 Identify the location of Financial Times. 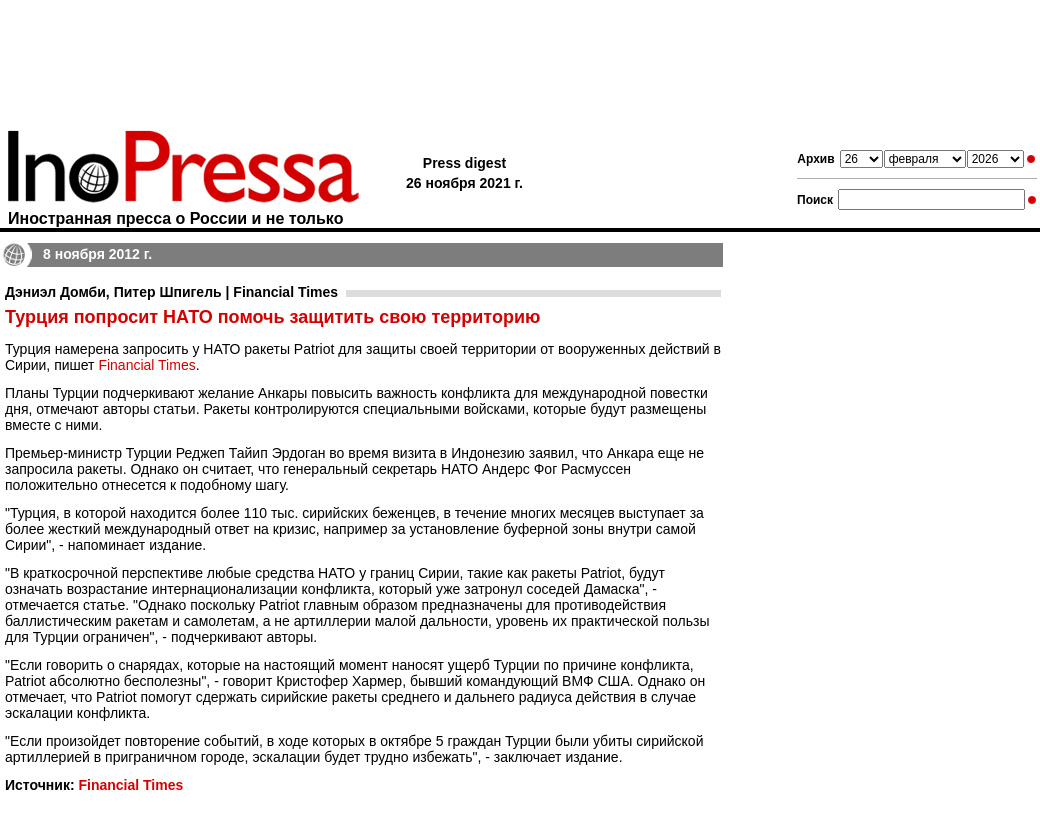
(146, 365).